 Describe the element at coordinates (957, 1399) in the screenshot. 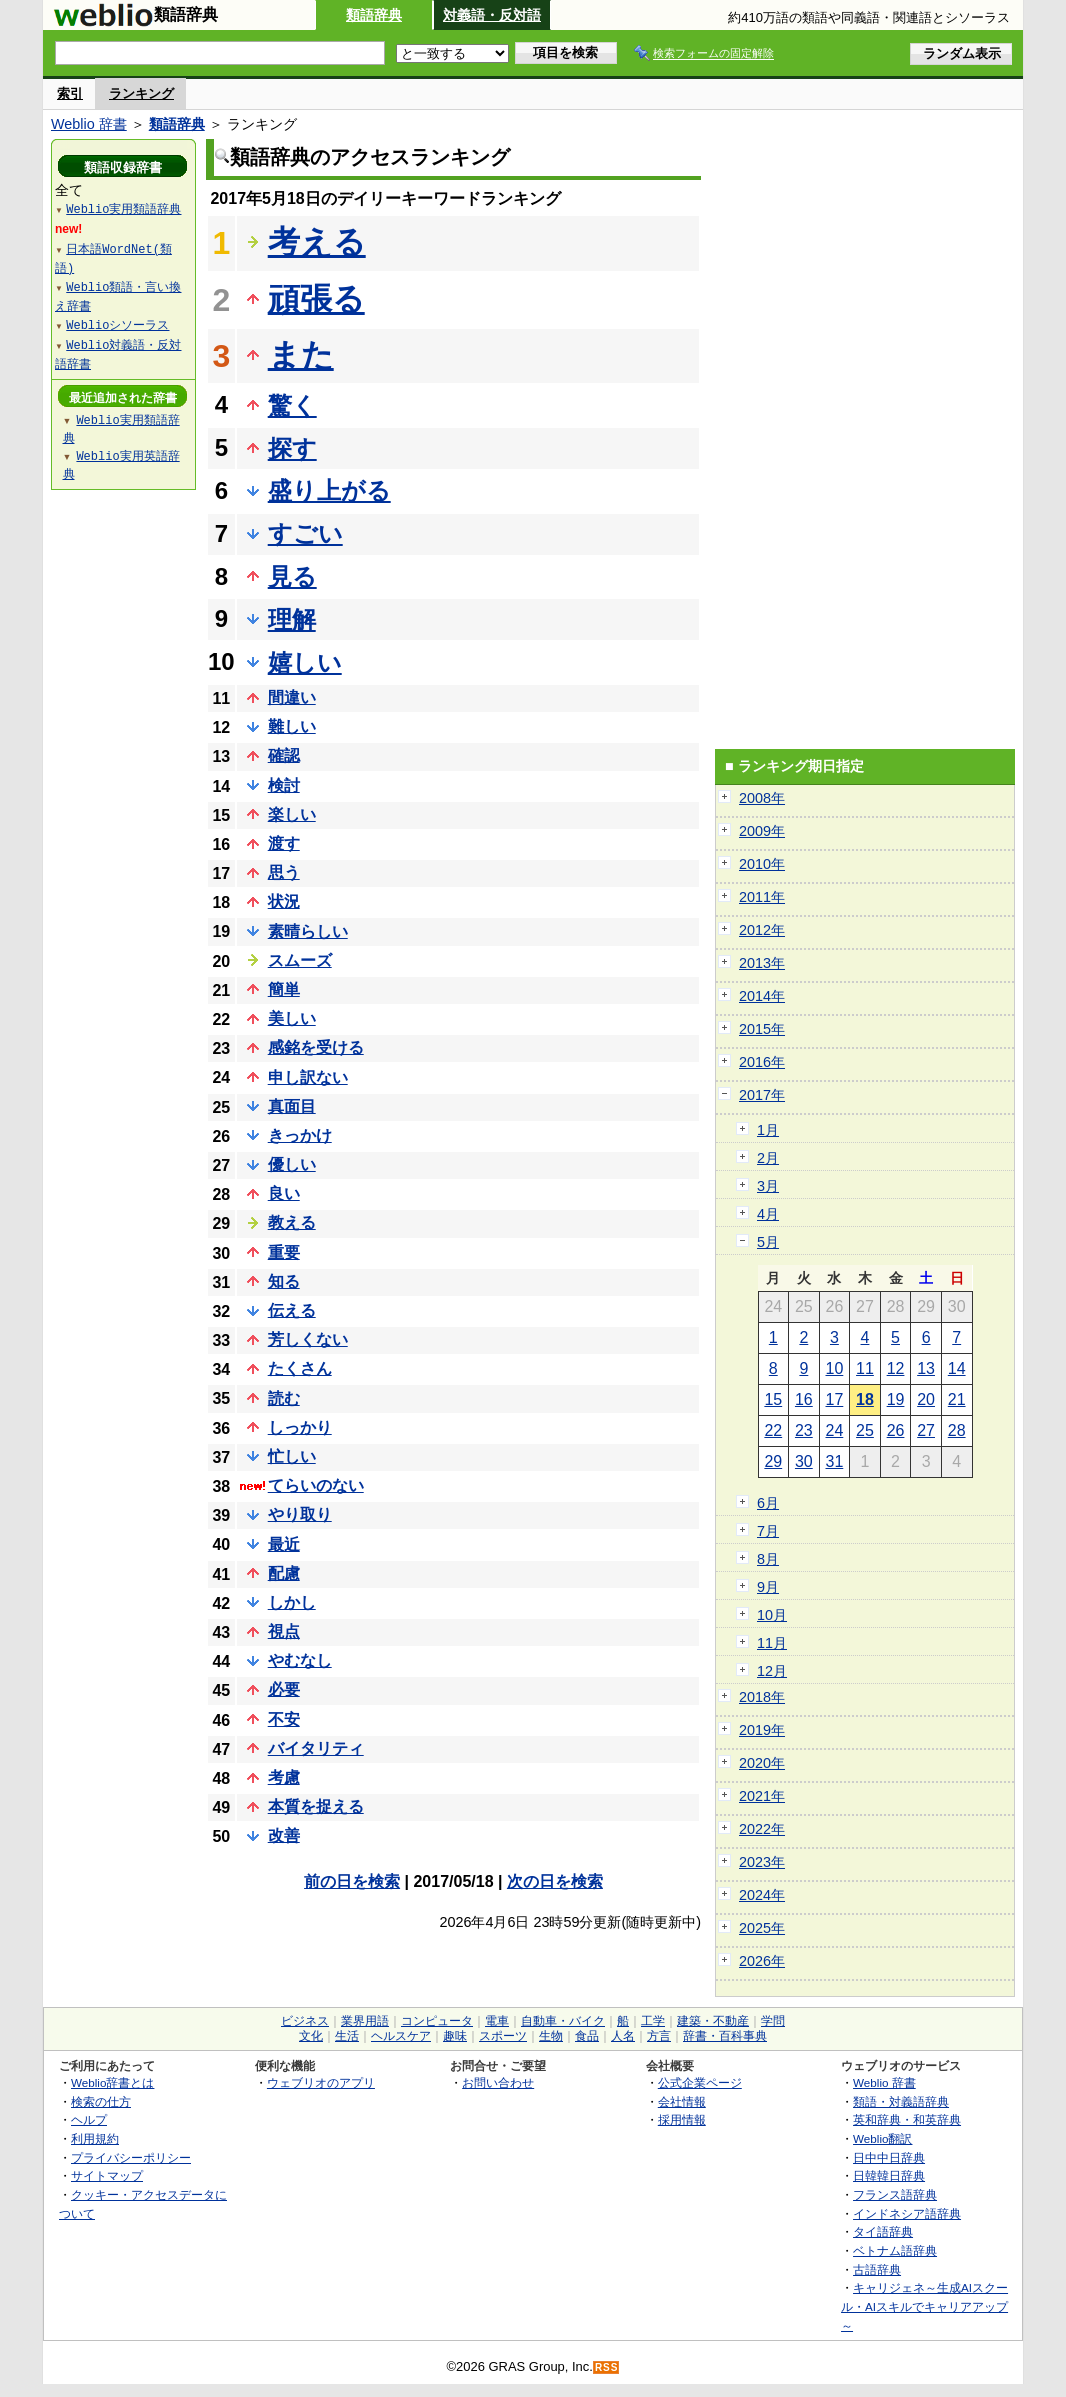

I see `21` at that location.